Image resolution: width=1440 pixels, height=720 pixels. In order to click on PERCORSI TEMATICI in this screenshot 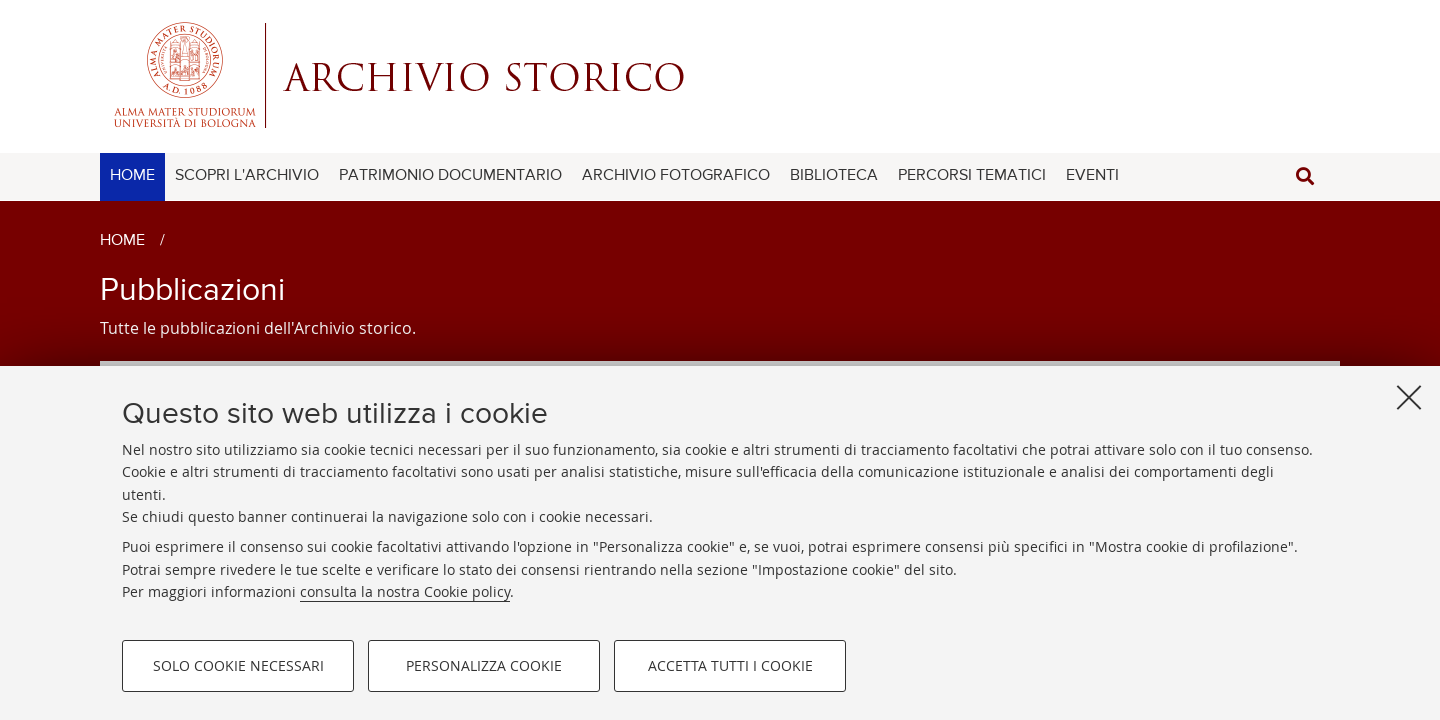, I will do `click(972, 176)`.